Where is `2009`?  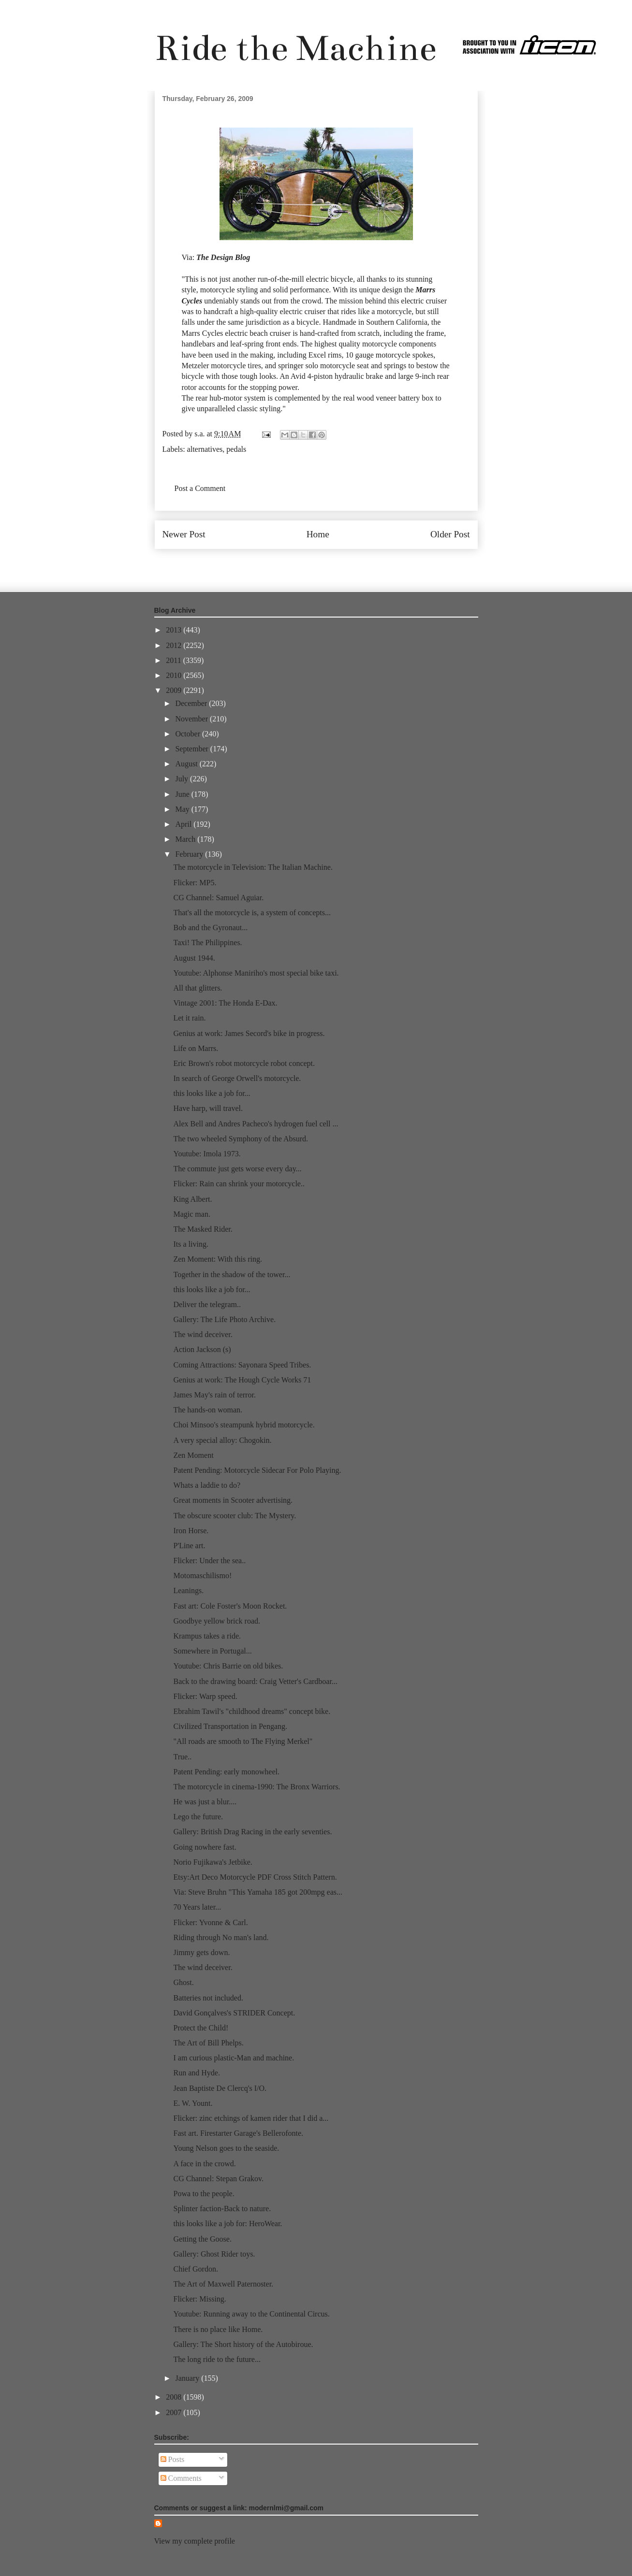
2009 is located at coordinates (174, 690).